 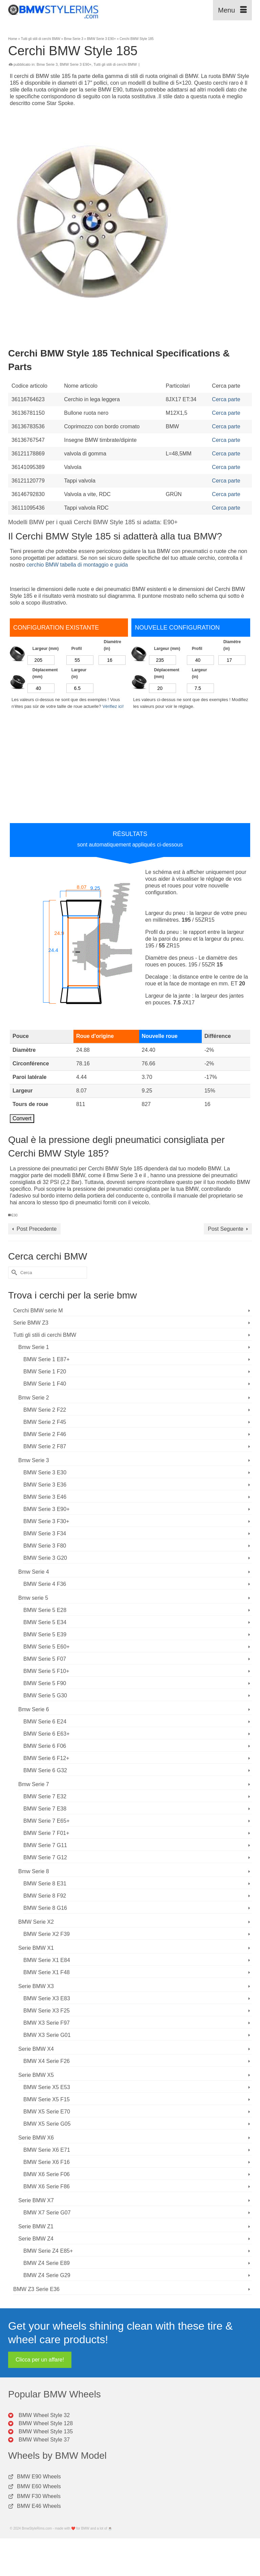 I want to click on BMW E90 Wheels, so click(x=39, y=2476).